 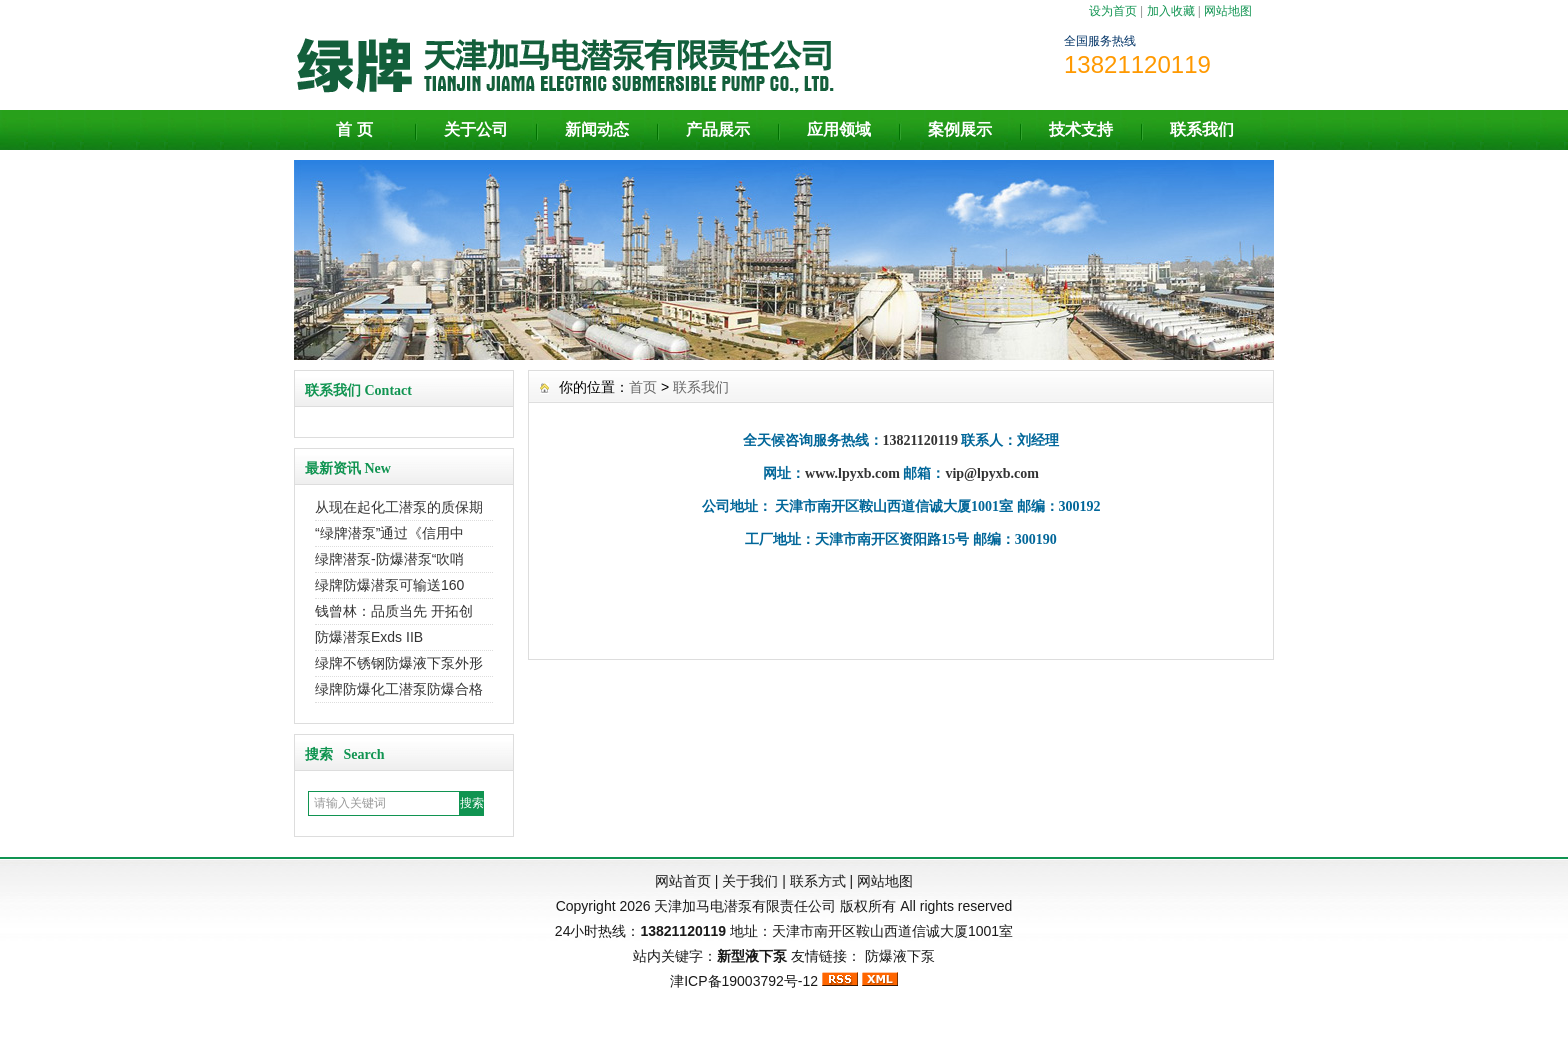 What do you see at coordinates (960, 129) in the screenshot?
I see `案例展示` at bounding box center [960, 129].